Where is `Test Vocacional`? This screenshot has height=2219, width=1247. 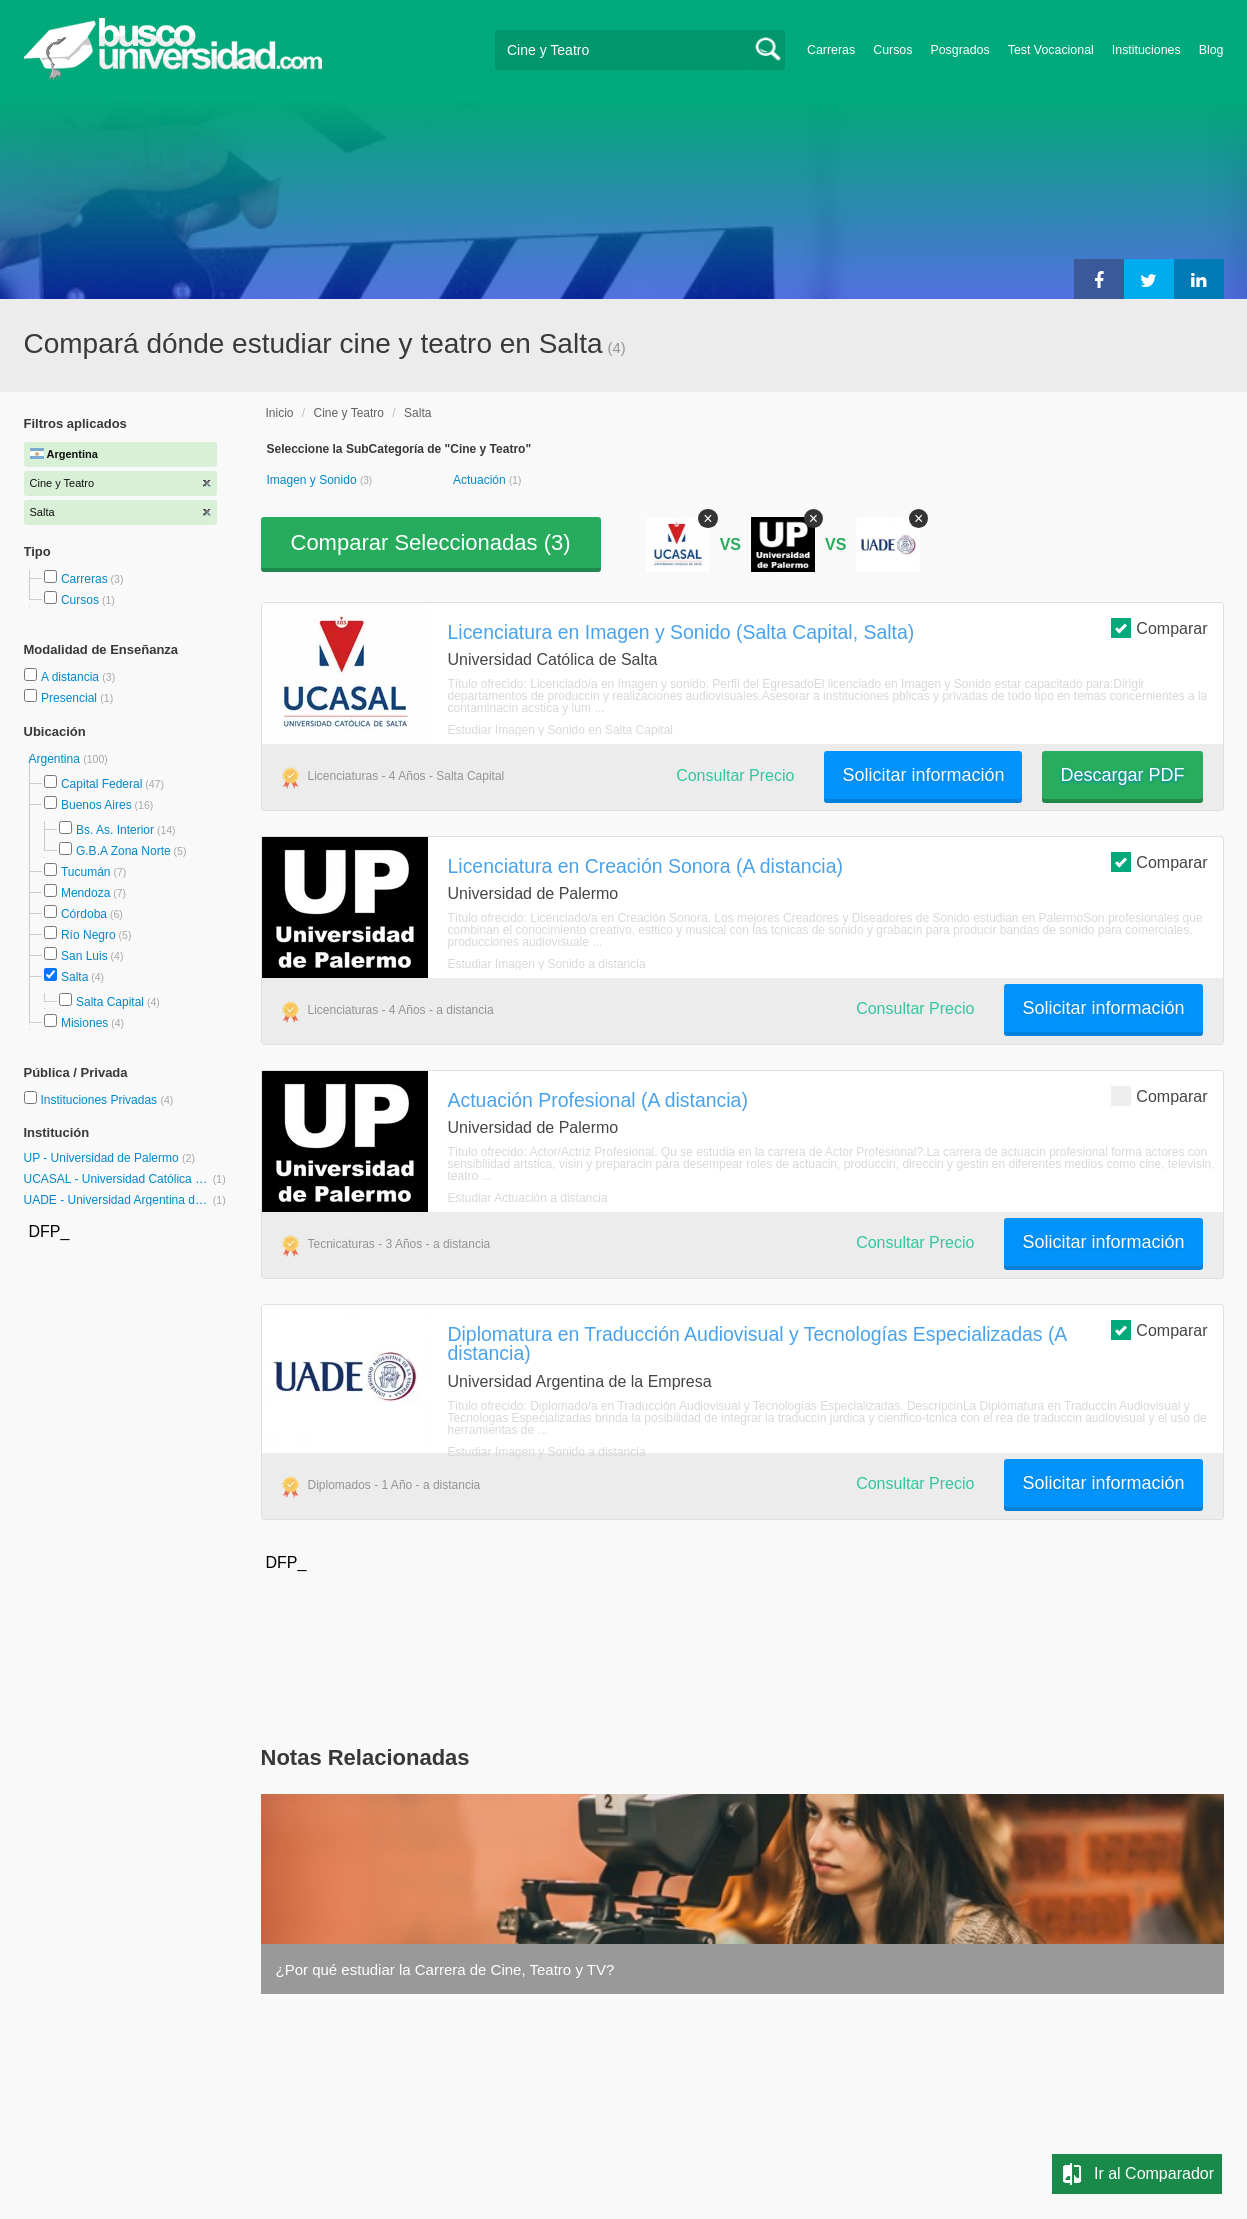
Test Vocacional is located at coordinates (1051, 50).